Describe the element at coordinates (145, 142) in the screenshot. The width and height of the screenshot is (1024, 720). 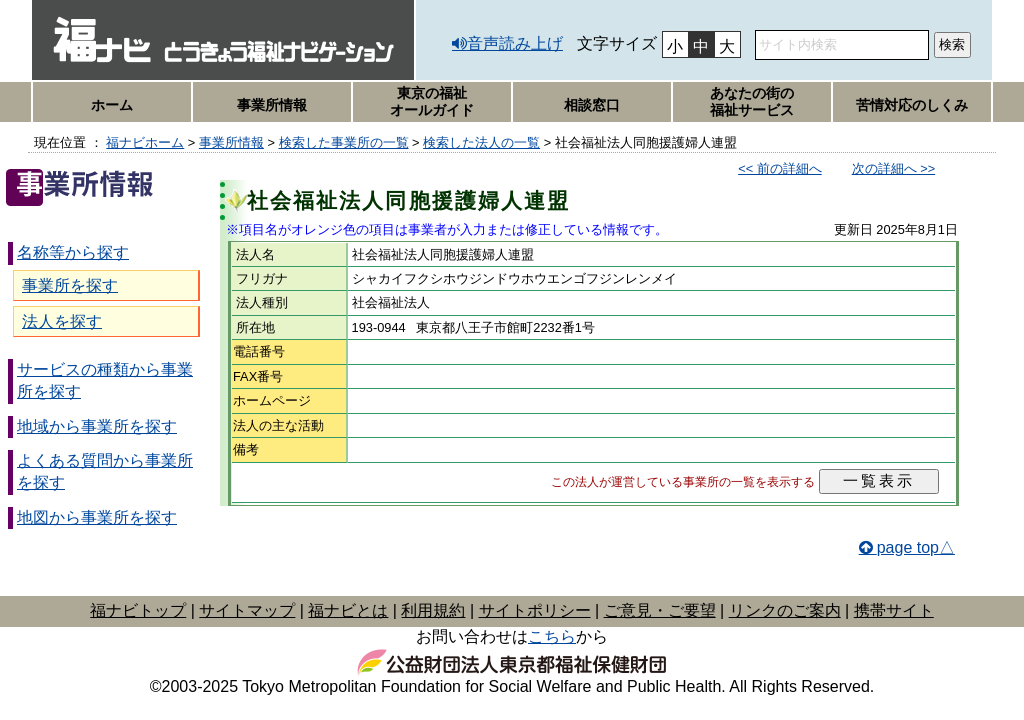
I see `福ナビホーム` at that location.